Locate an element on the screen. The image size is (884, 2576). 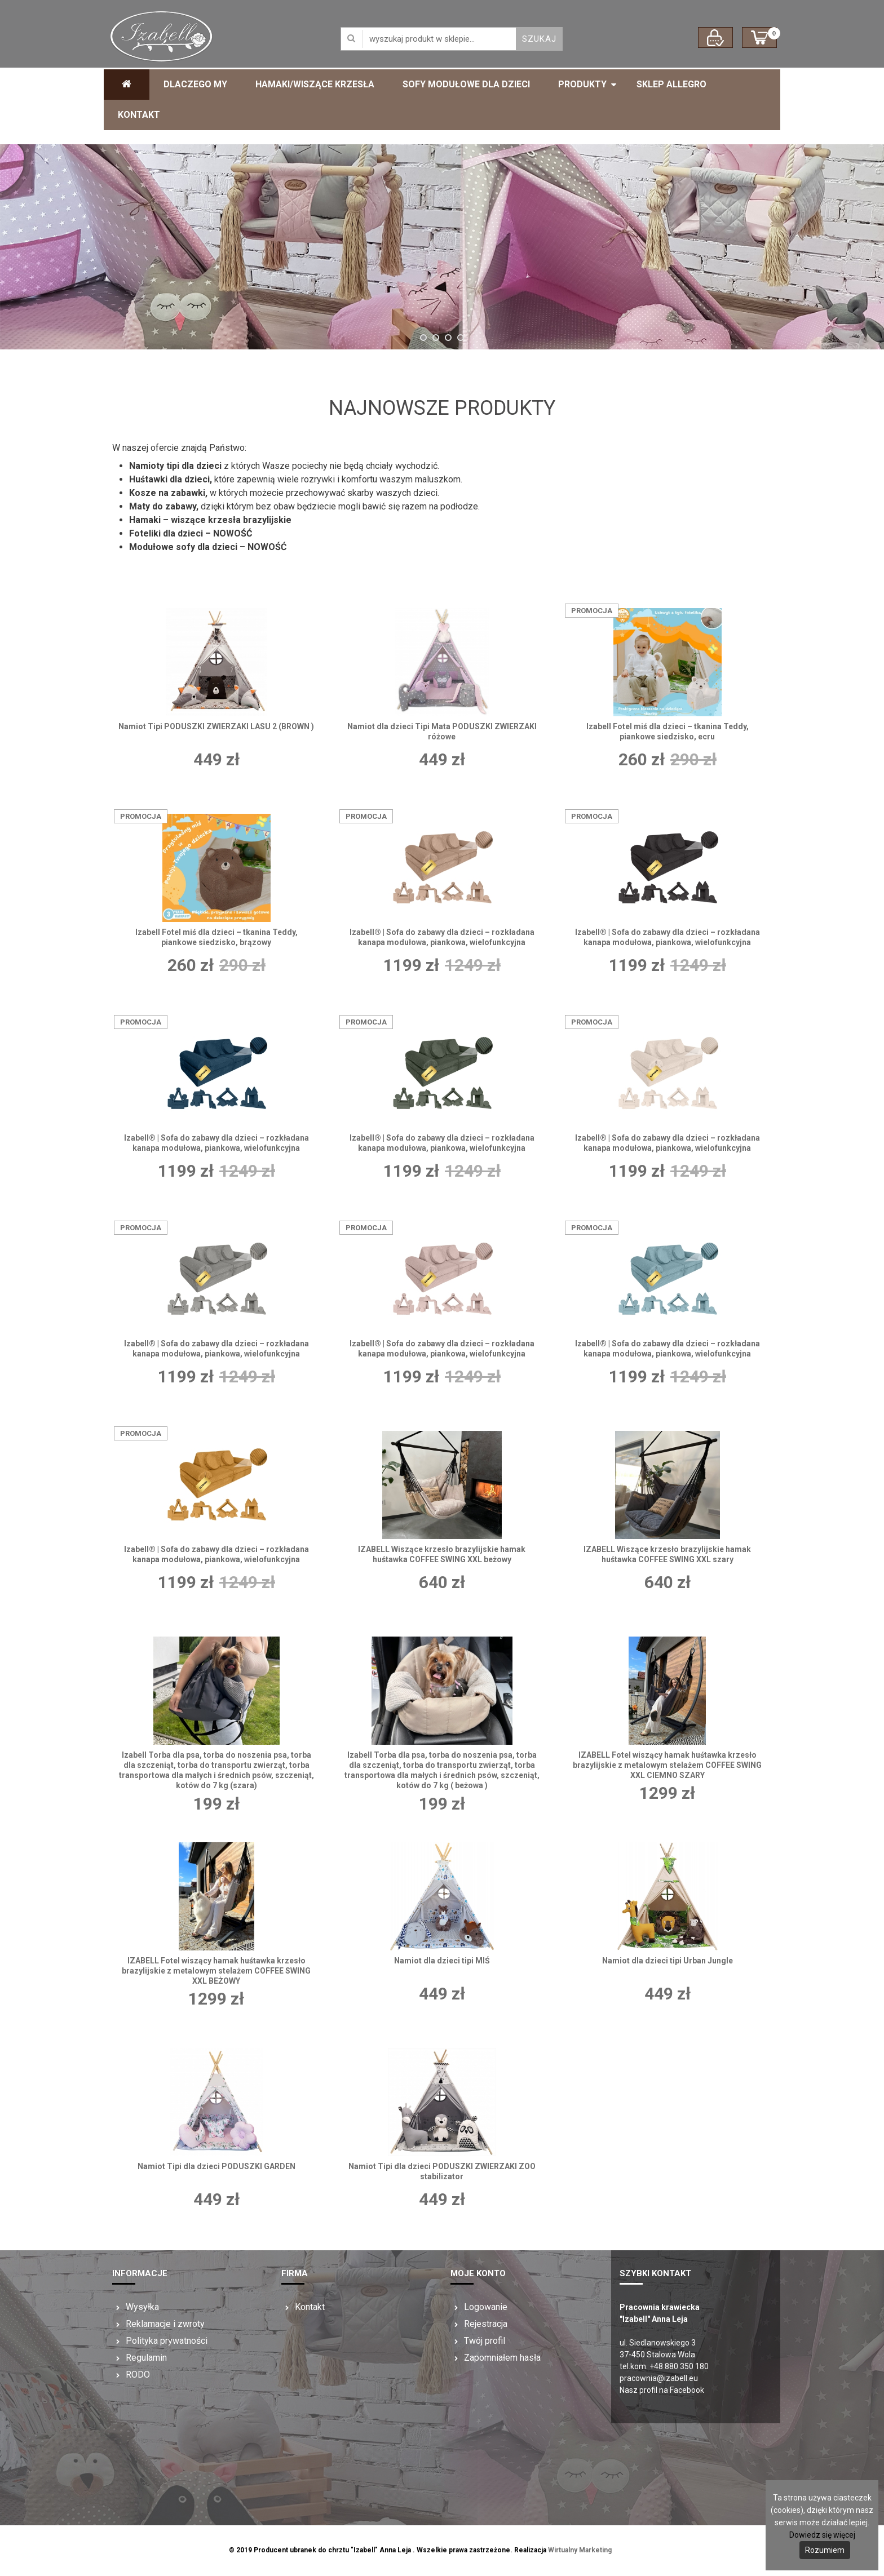
Logowanie is located at coordinates (485, 2307).